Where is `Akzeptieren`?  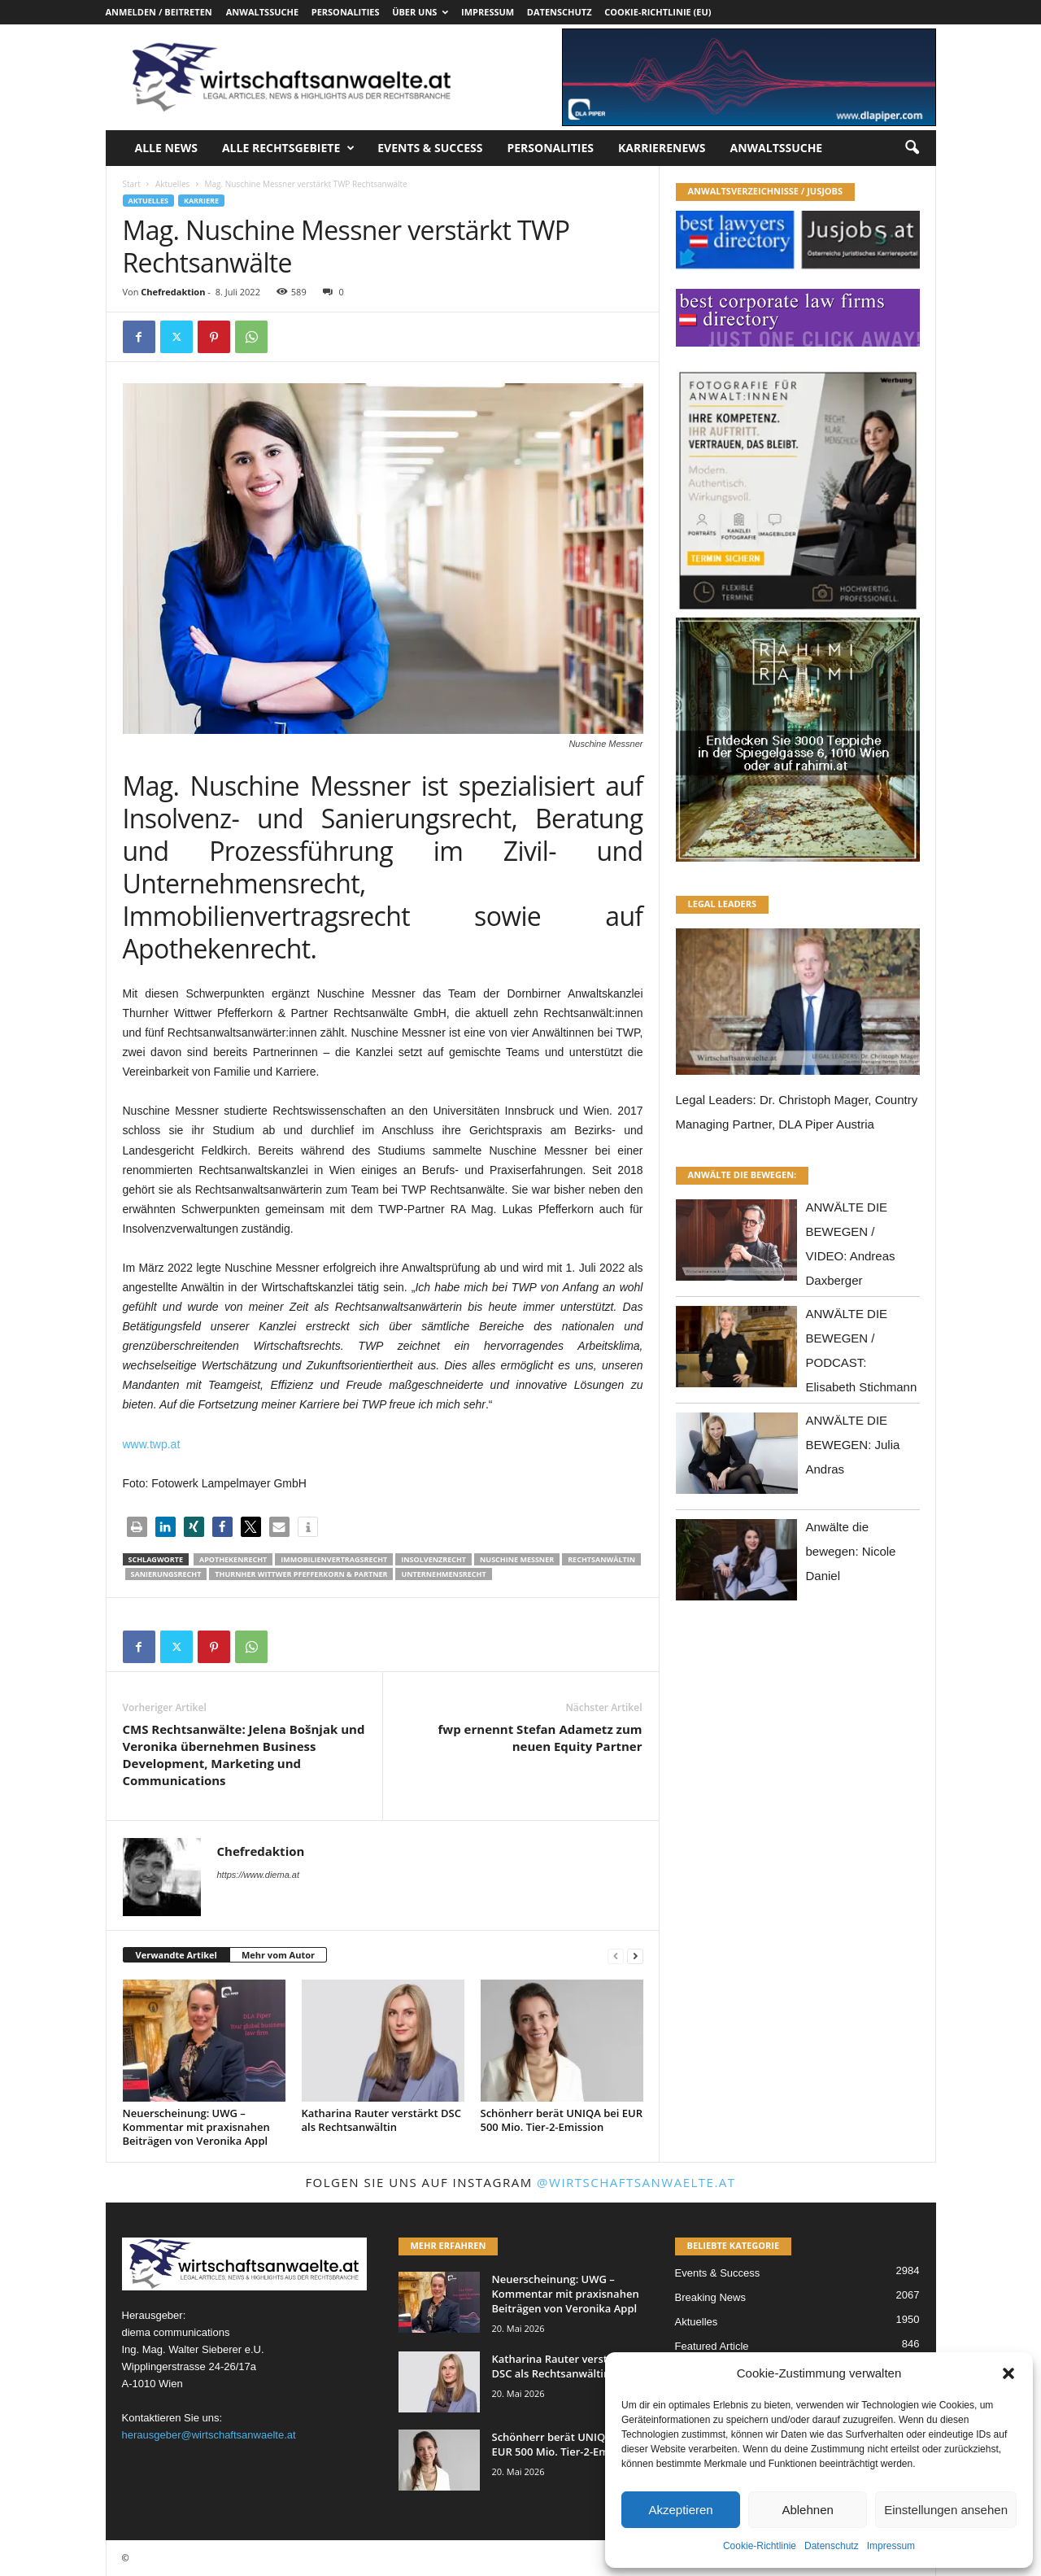 Akzeptieren is located at coordinates (680, 2510).